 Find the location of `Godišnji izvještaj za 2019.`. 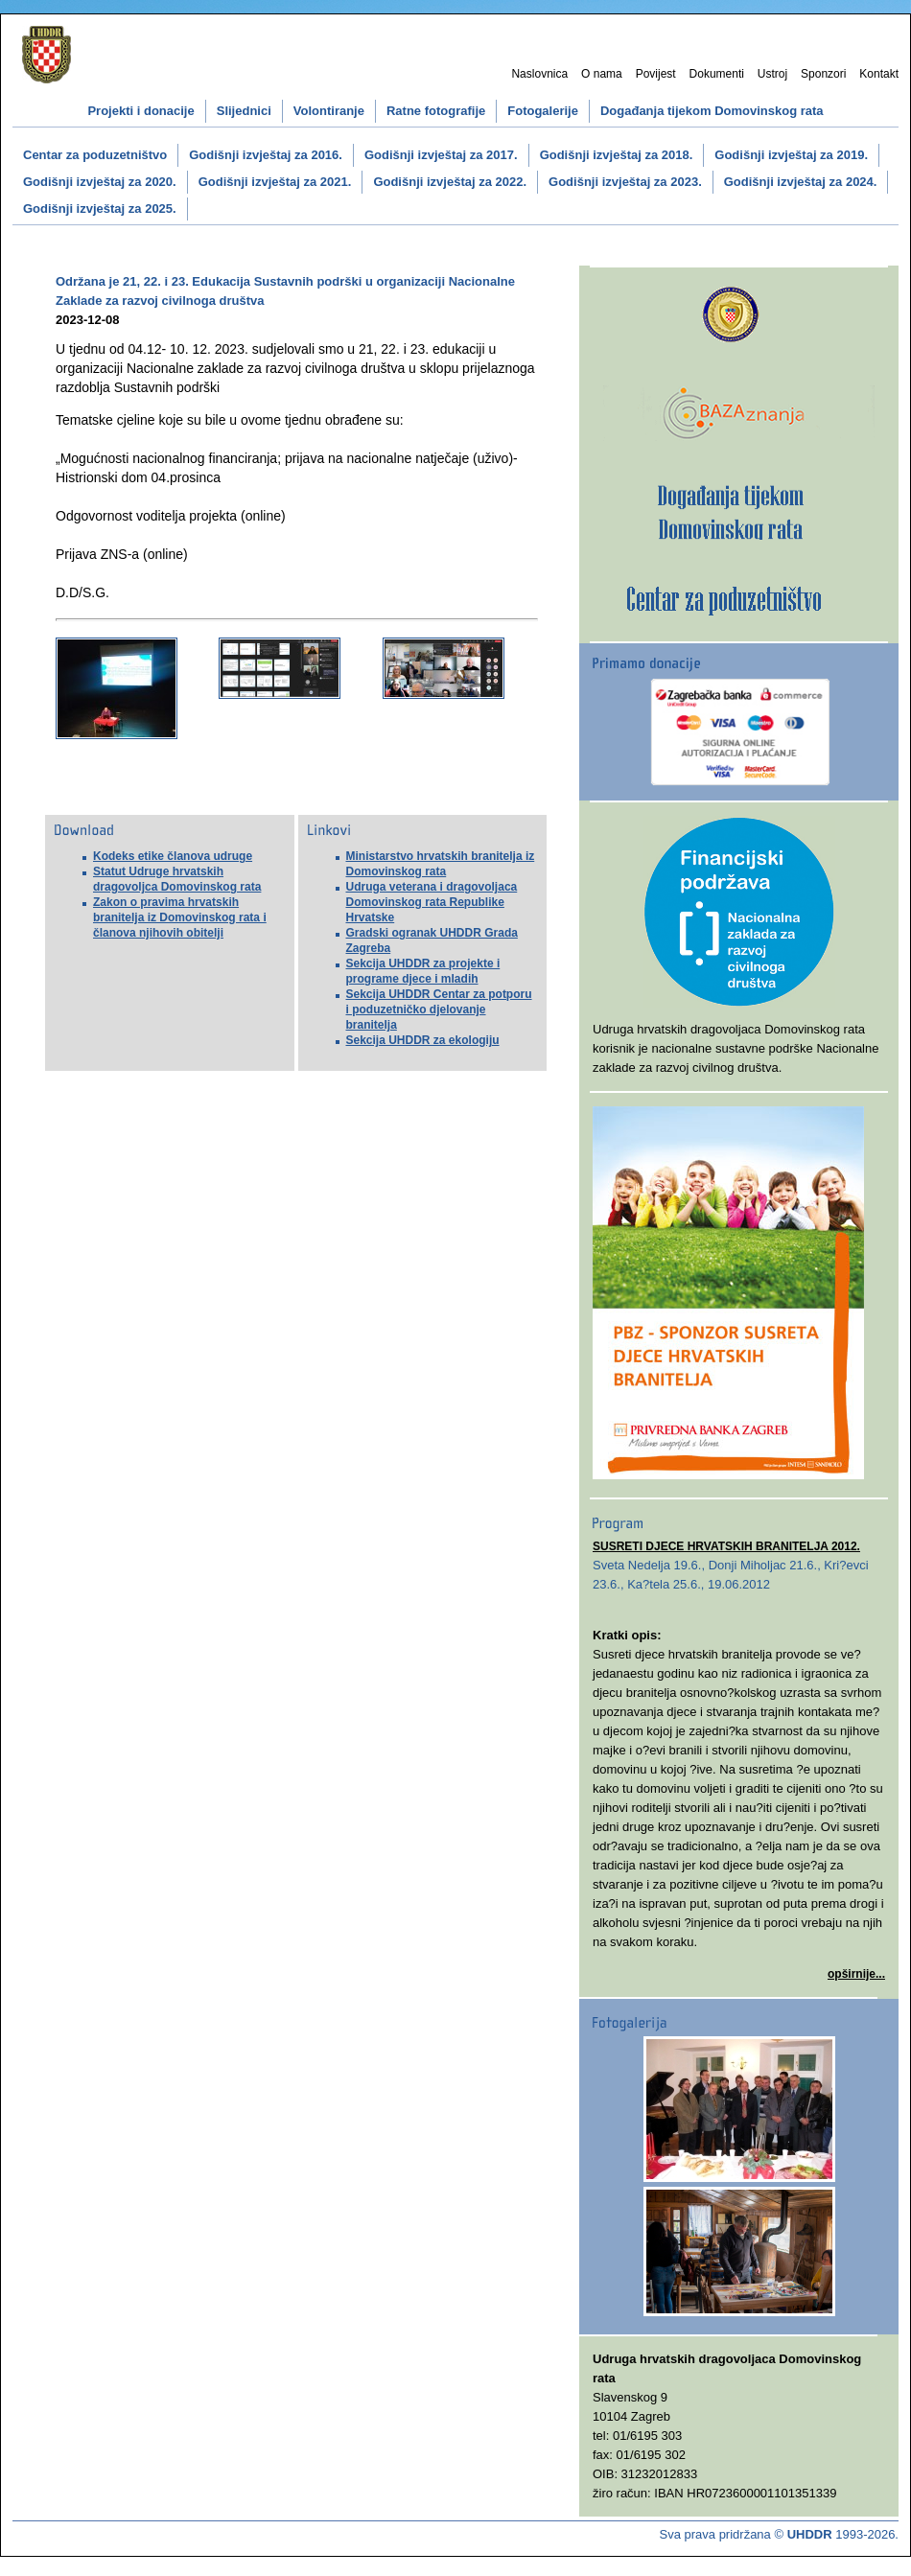

Godišnji izvještaj za 2019. is located at coordinates (791, 155).